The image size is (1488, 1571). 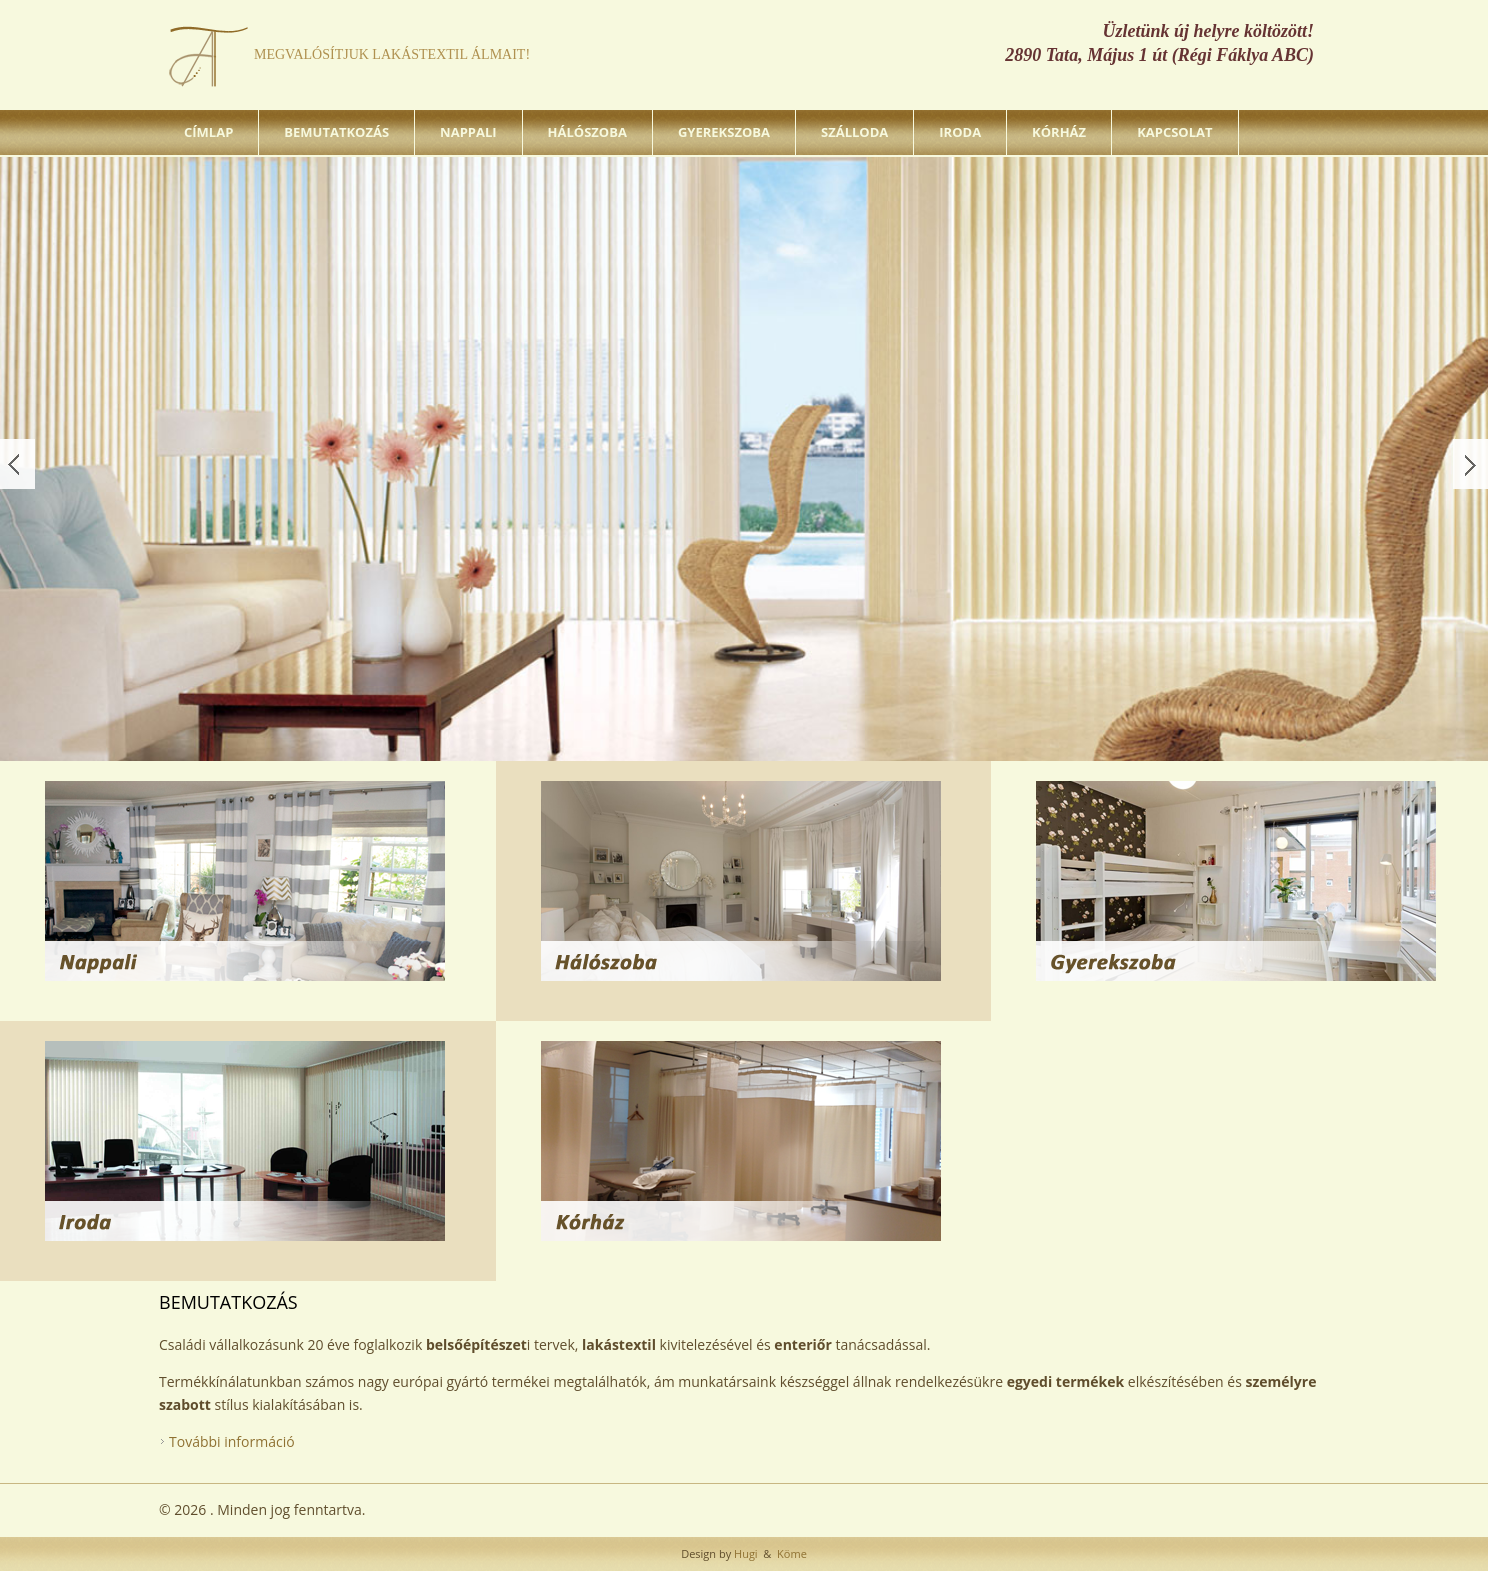 What do you see at coordinates (587, 132) in the screenshot?
I see `Hálószoba` at bounding box center [587, 132].